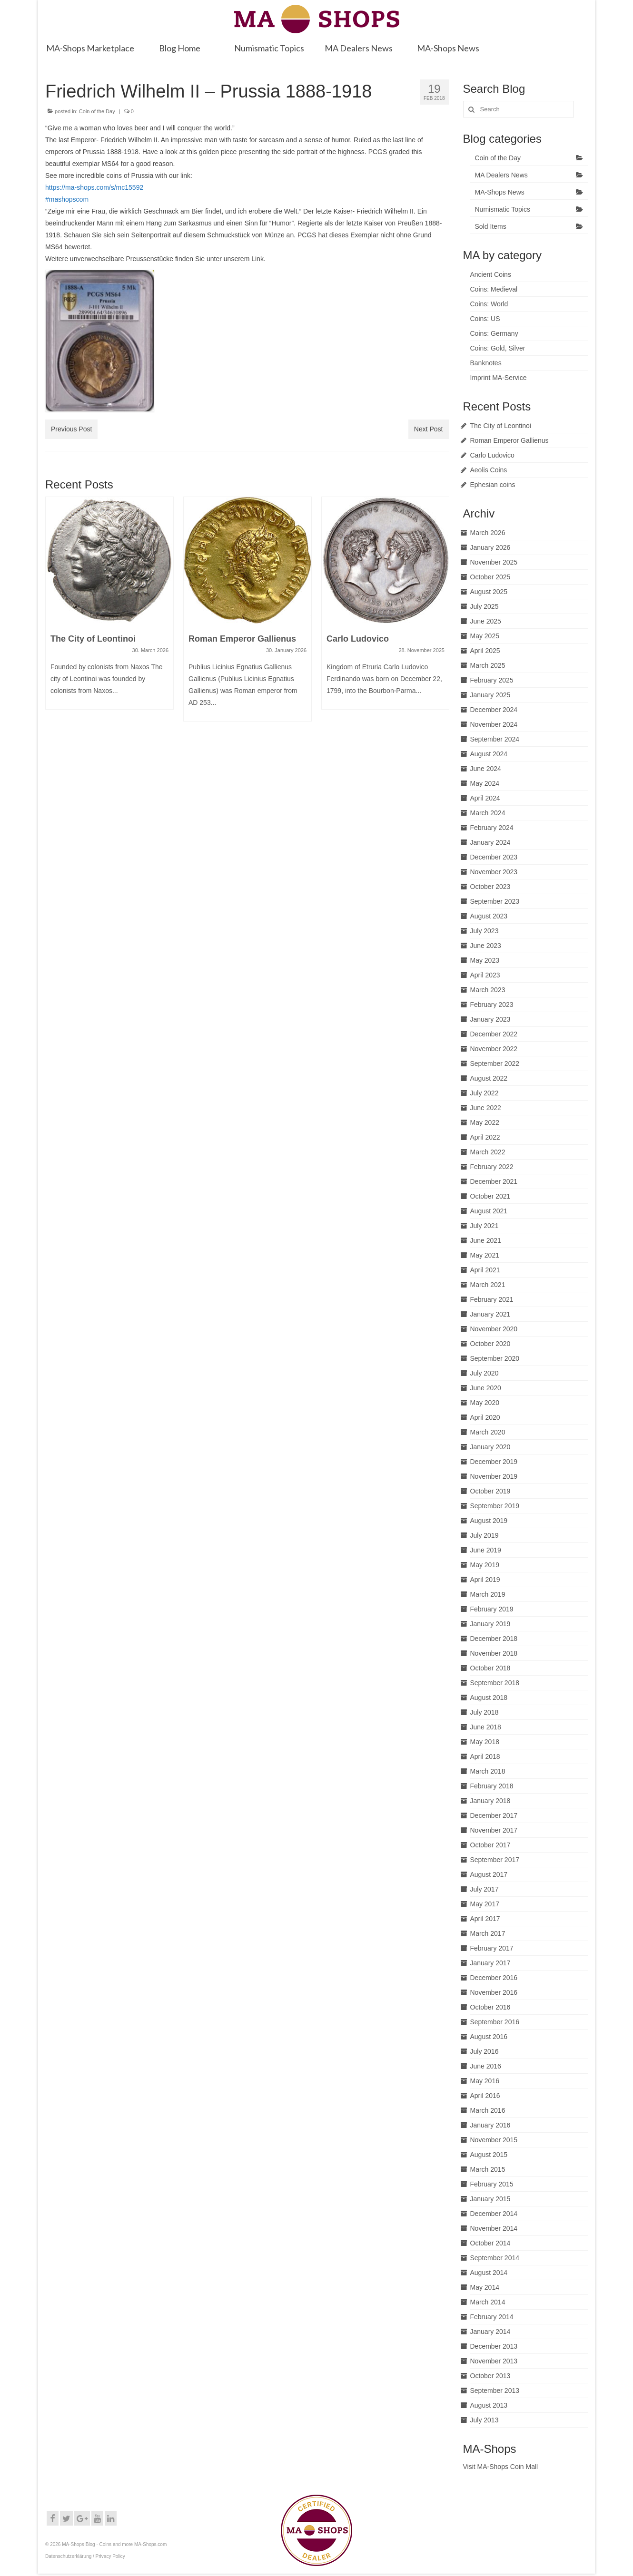 This screenshot has height=2576, width=633. Describe the element at coordinates (485, 621) in the screenshot. I see `June 2025` at that location.